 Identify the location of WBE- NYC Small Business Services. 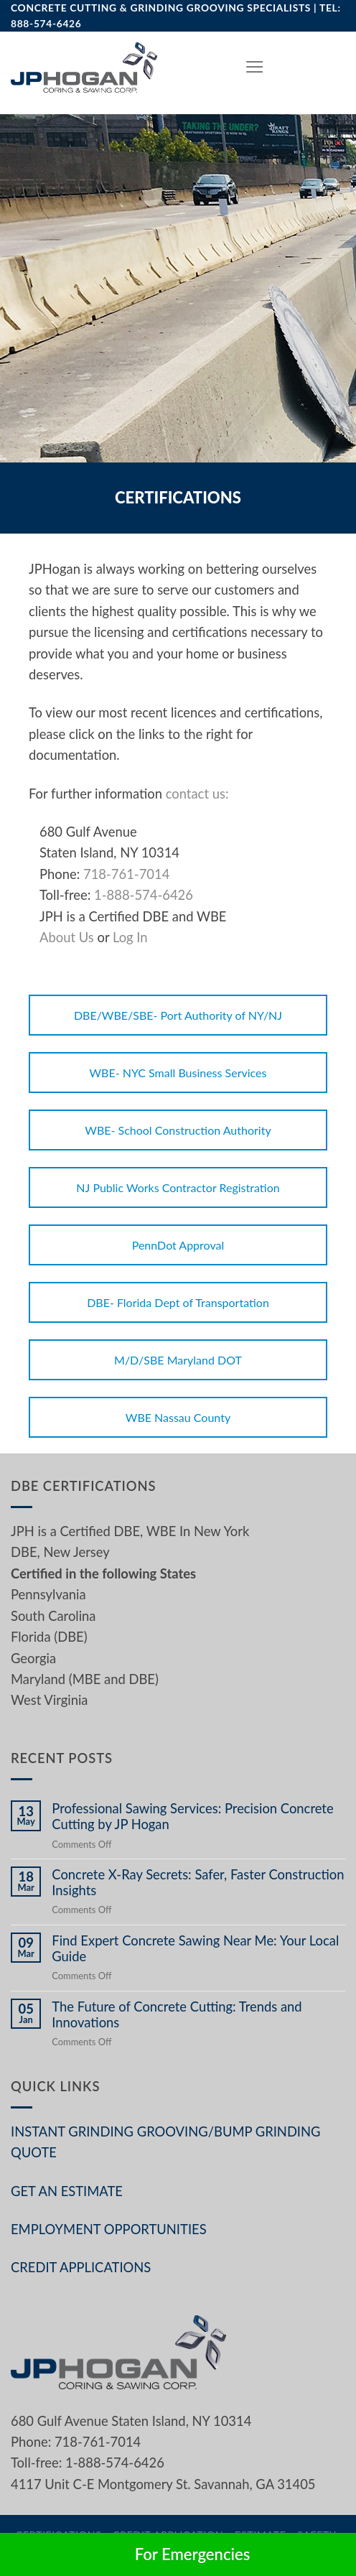
(178, 1072).